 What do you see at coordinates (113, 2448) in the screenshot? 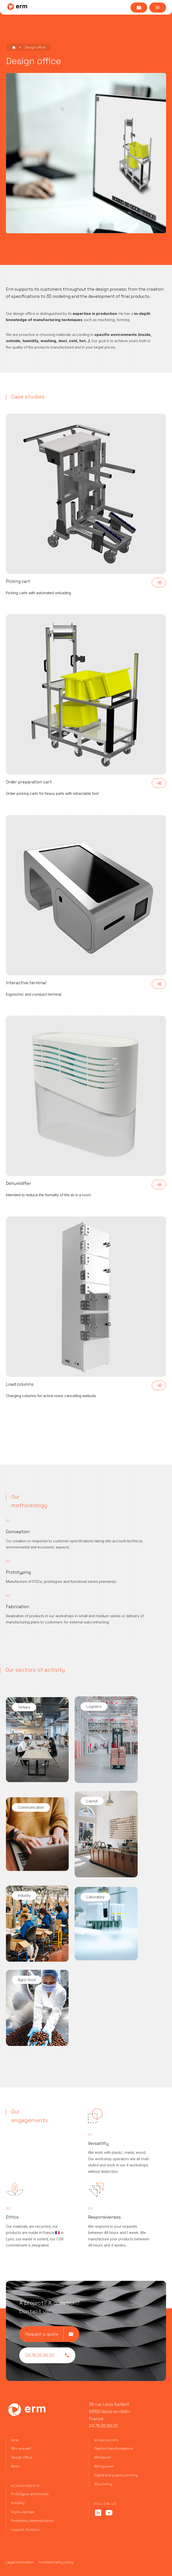
I see `Plastics transformations` at bounding box center [113, 2448].